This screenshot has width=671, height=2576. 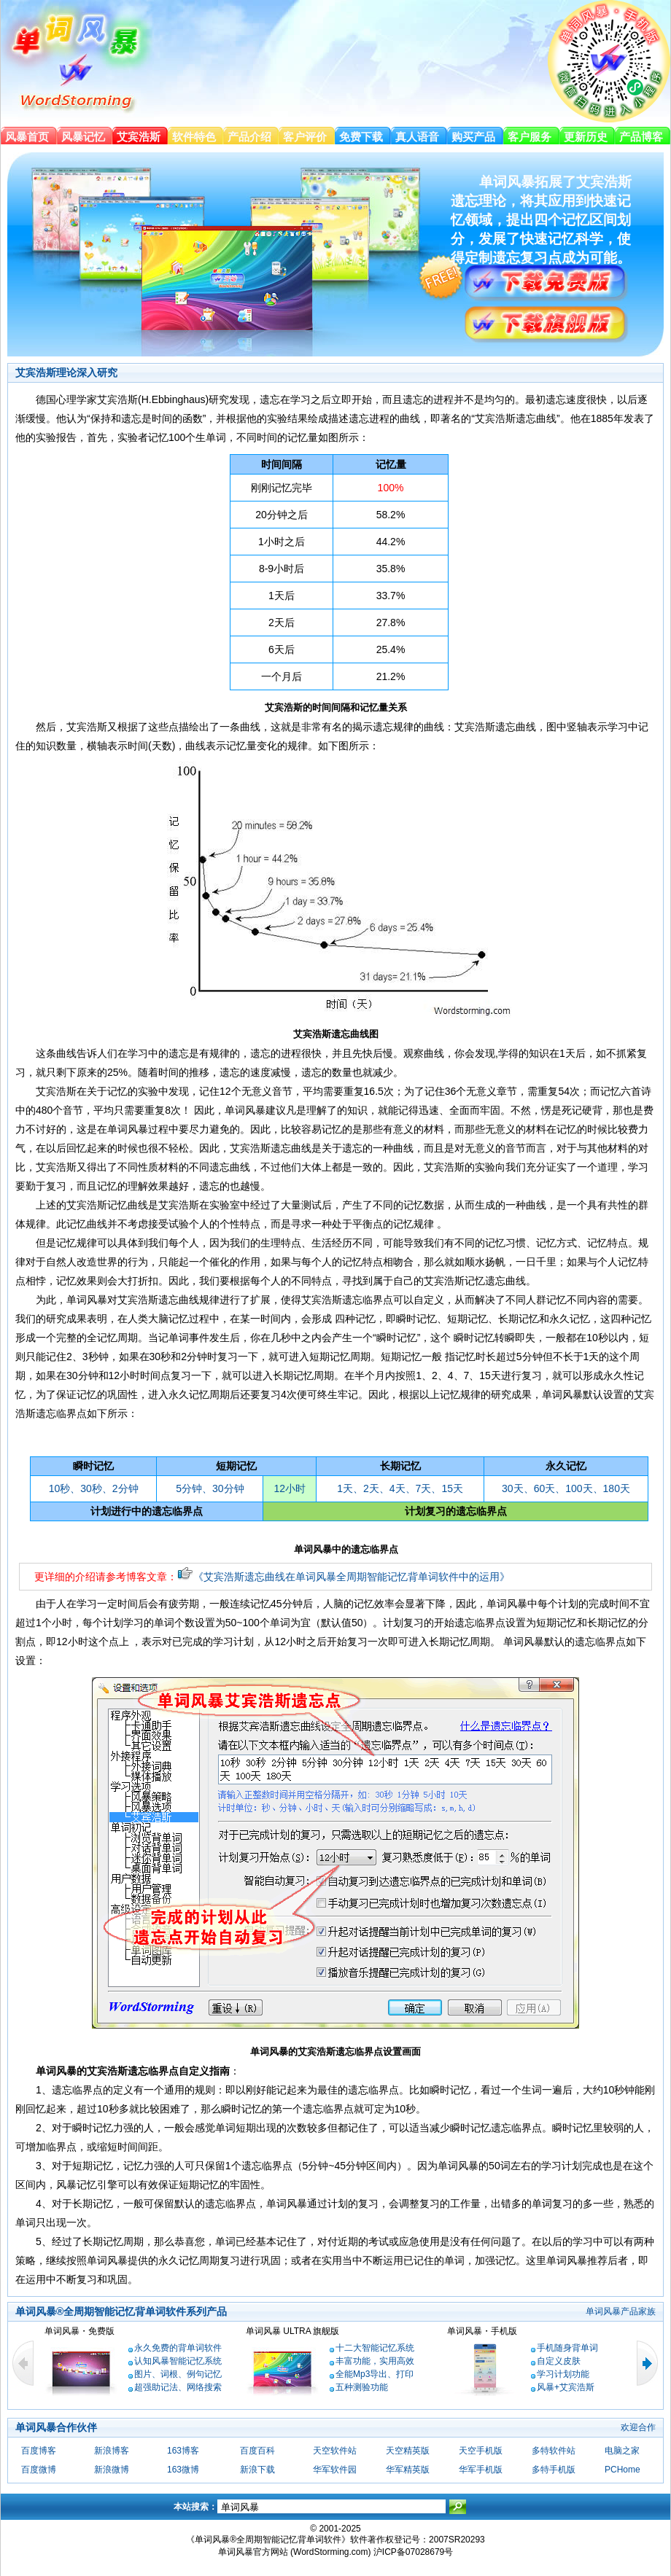 I want to click on 新浪下载, so click(x=257, y=2469).